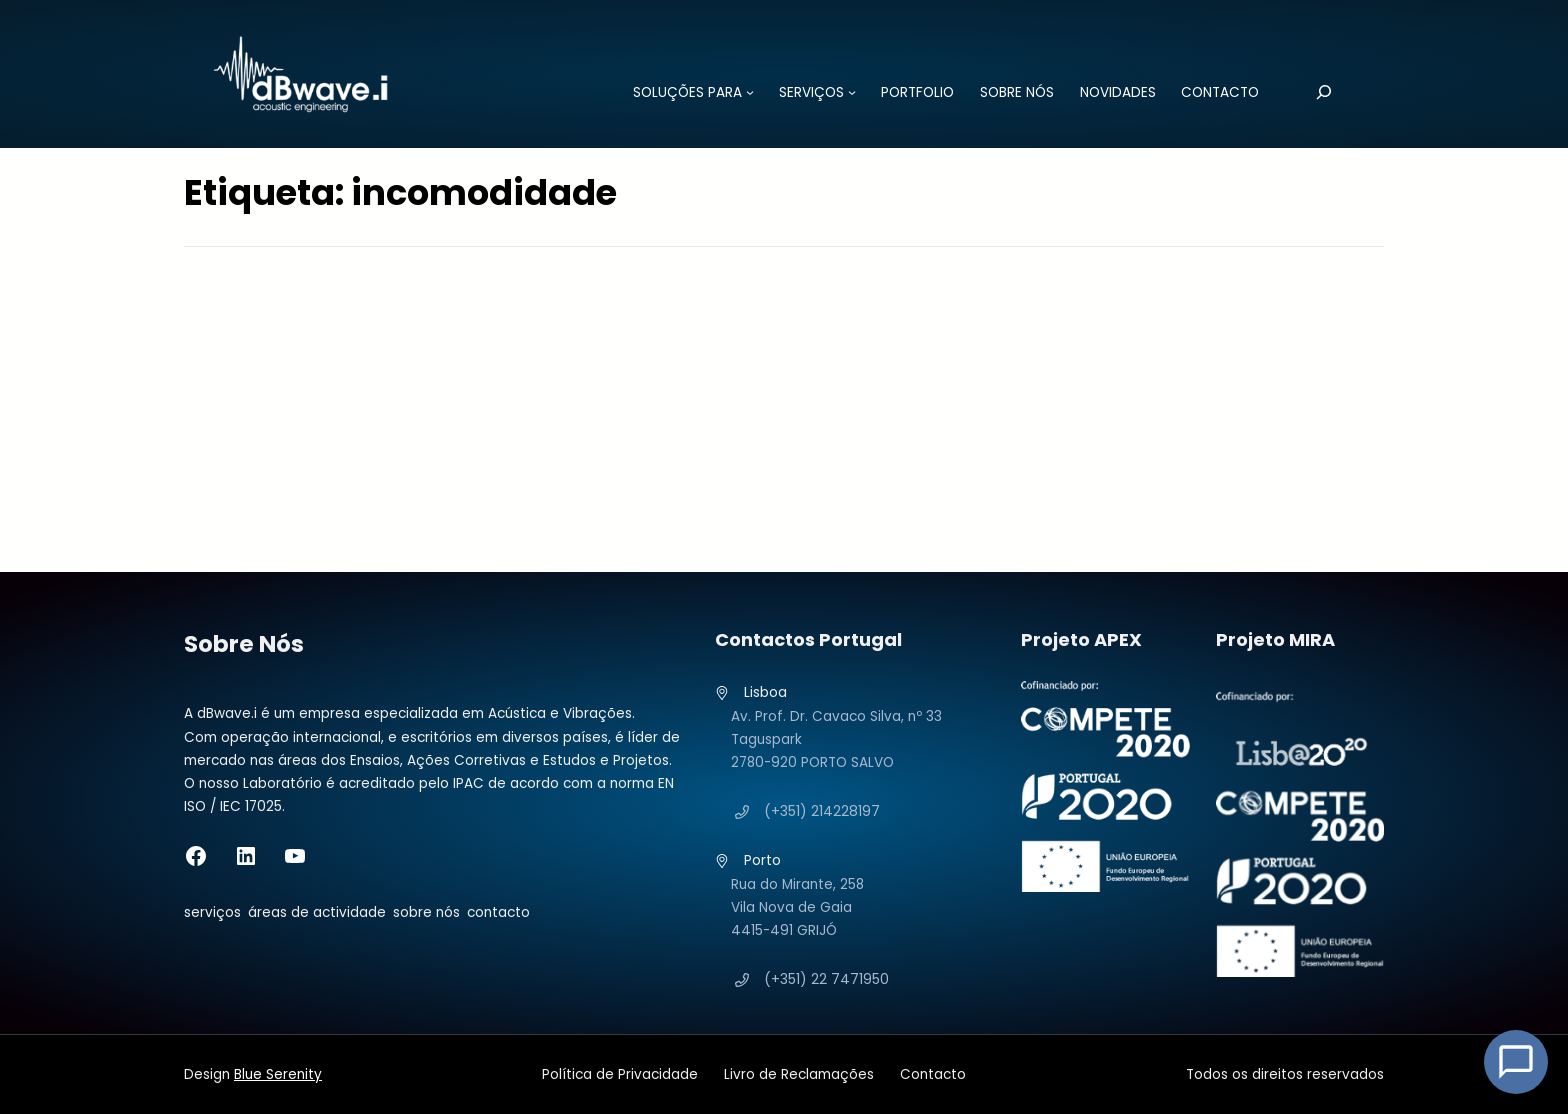 This screenshot has width=1568, height=1114. What do you see at coordinates (1324, 91) in the screenshot?
I see `[Pesquisar]` at bounding box center [1324, 91].